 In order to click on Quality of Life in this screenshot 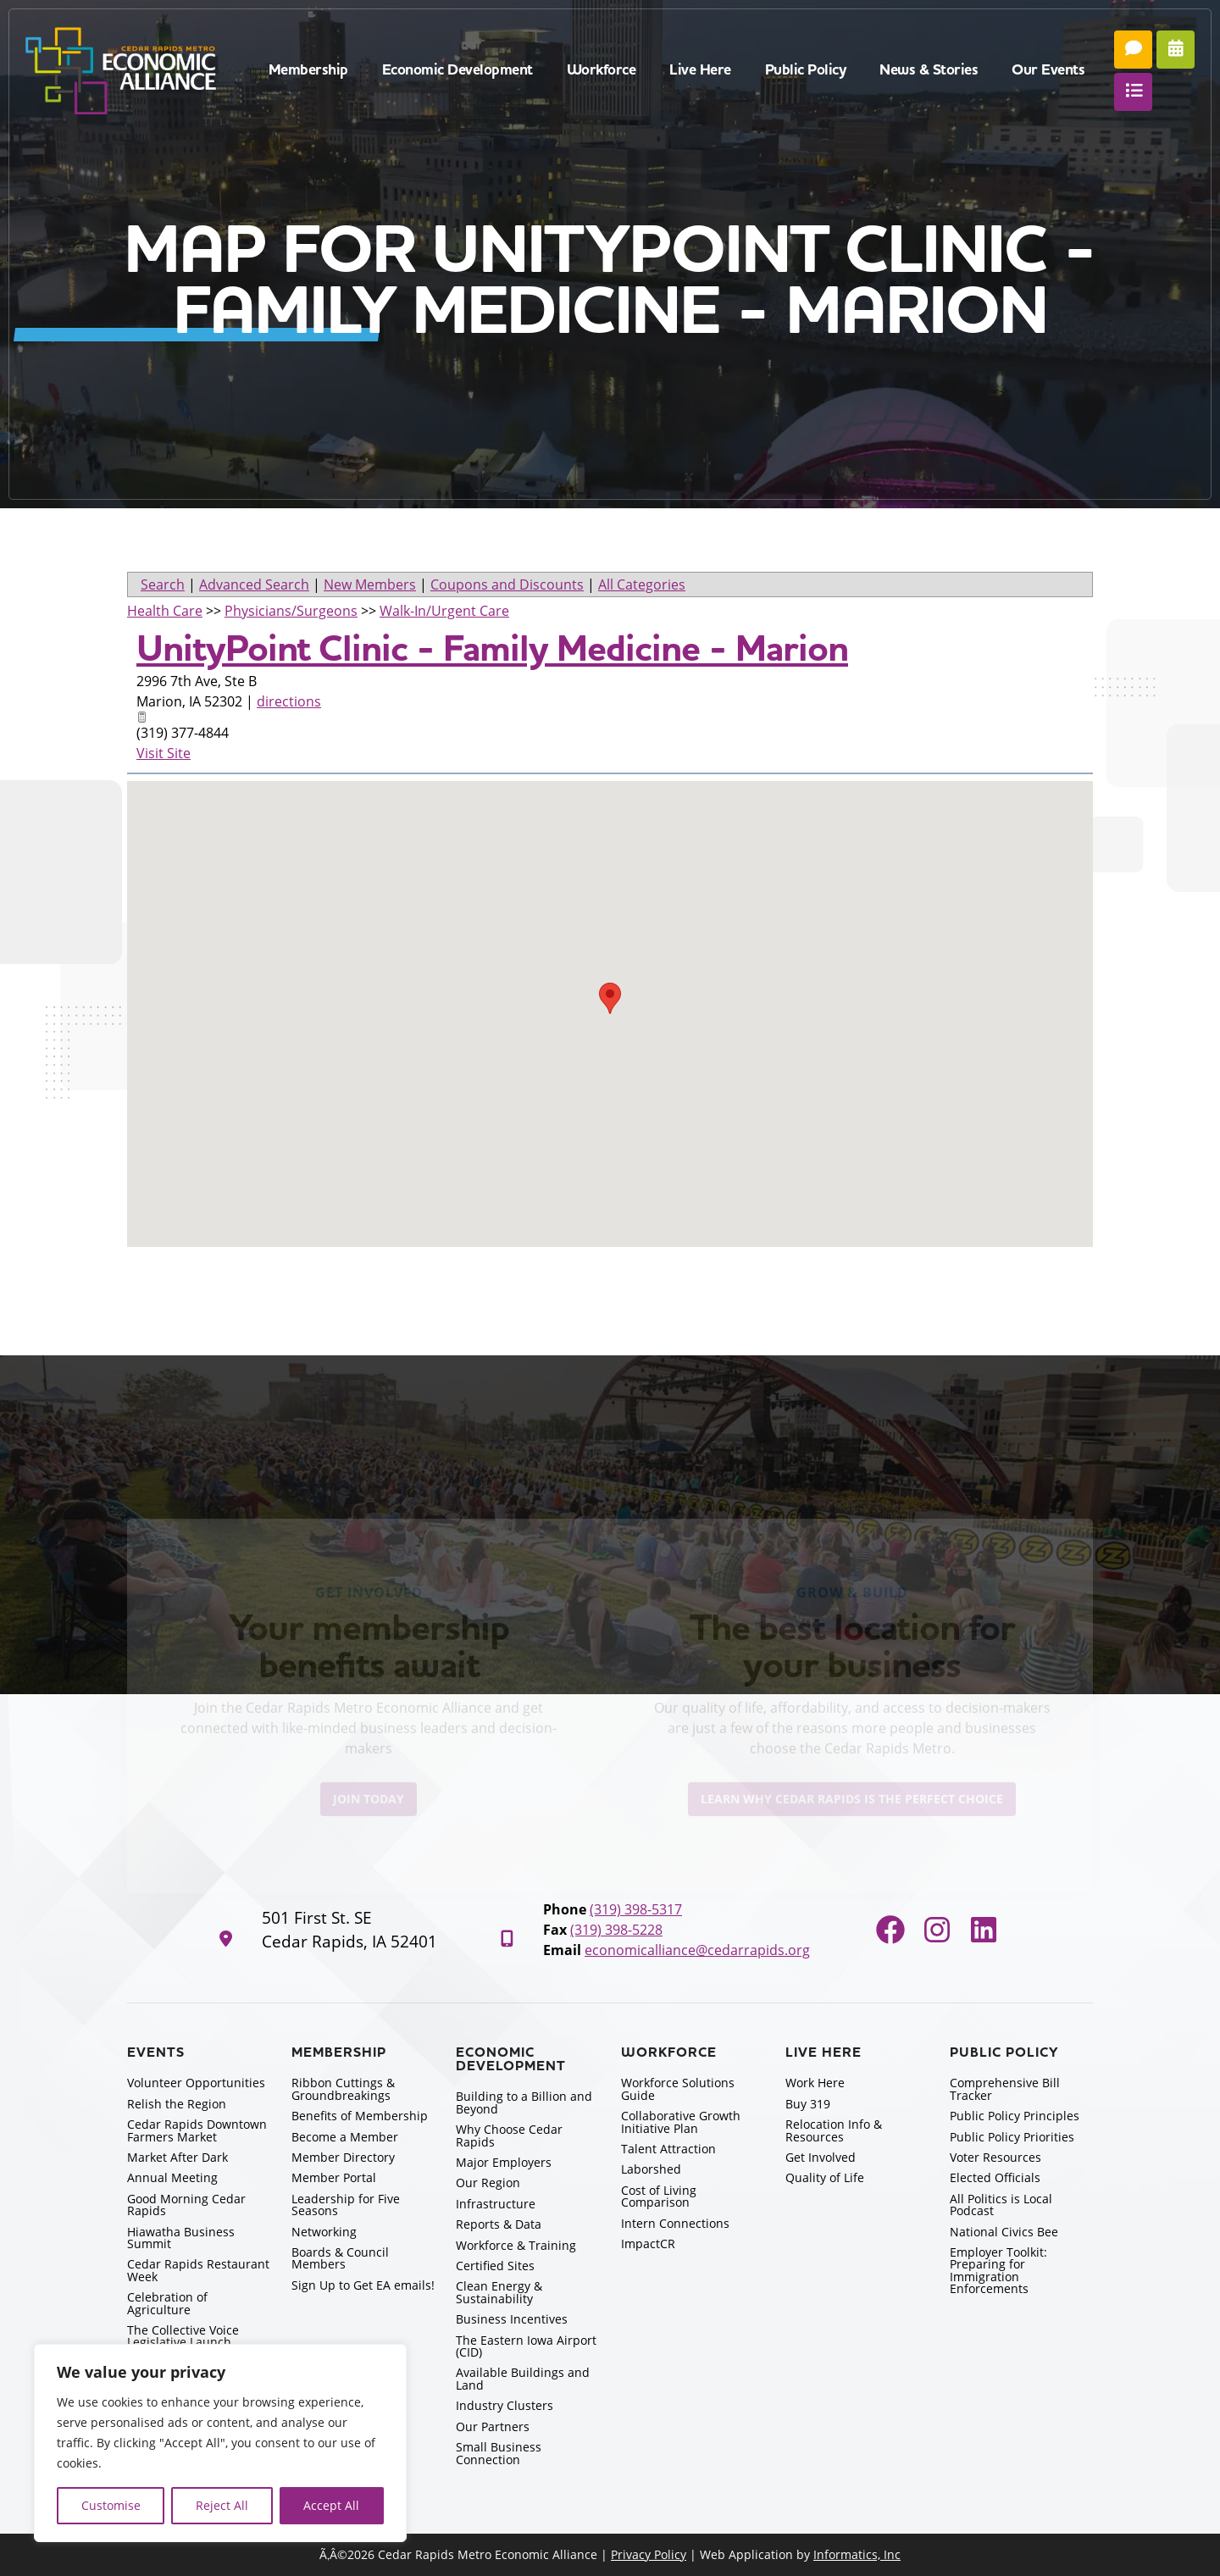, I will do `click(824, 2177)`.